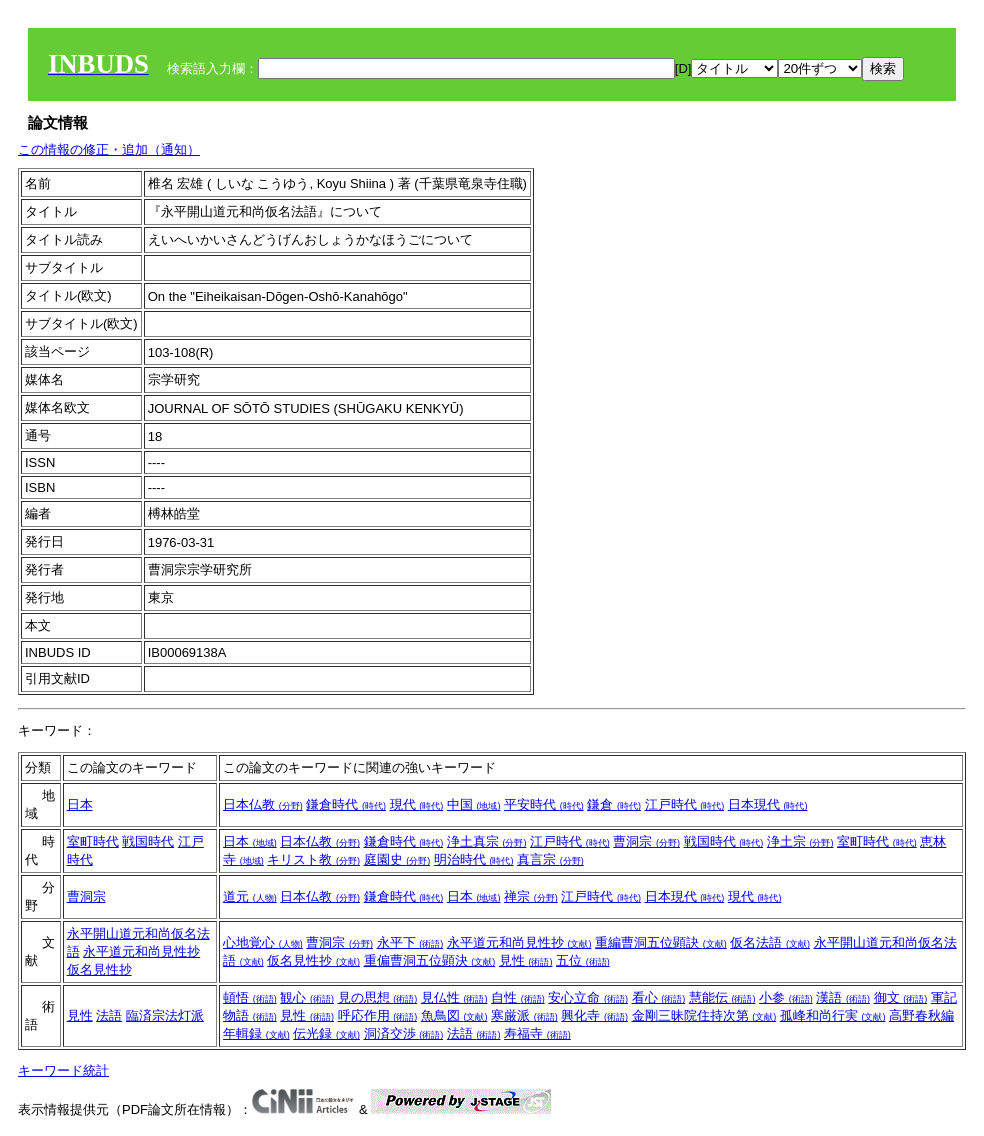 The image size is (984, 1136). Describe the element at coordinates (487, 841) in the screenshot. I see `浄土真宗` at that location.